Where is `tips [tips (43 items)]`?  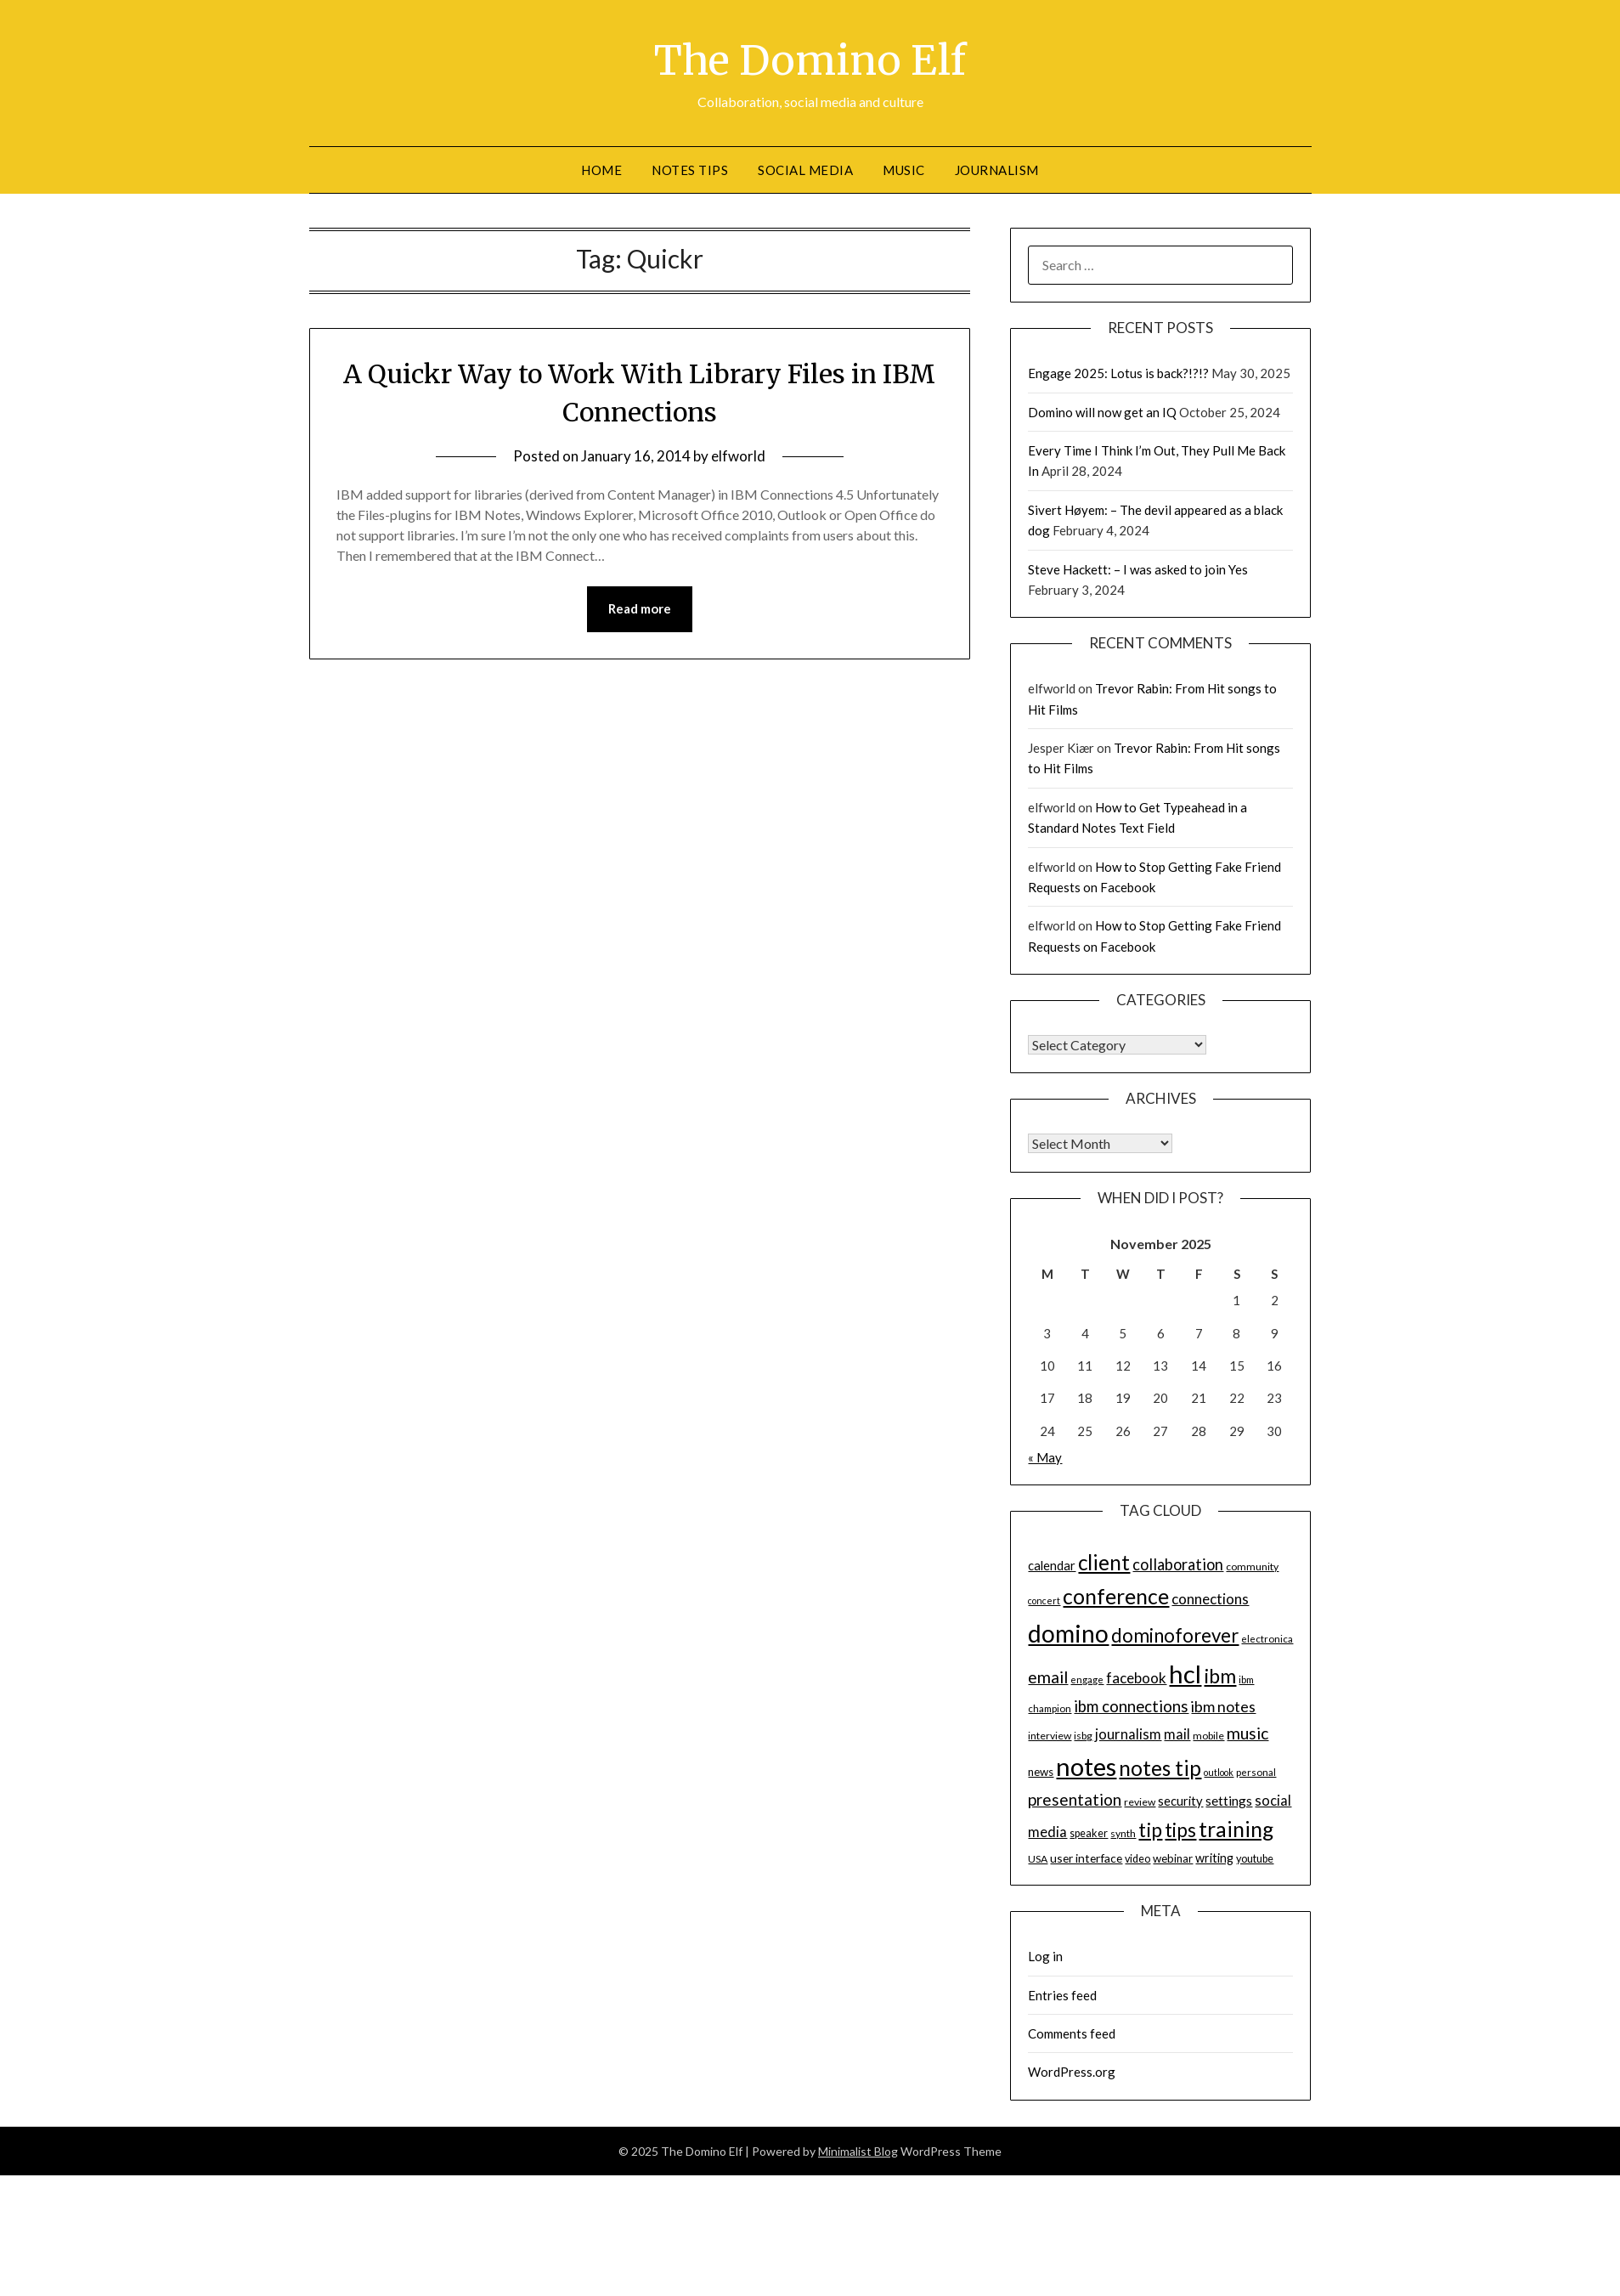 tips [tips (43 items)] is located at coordinates (1180, 1829).